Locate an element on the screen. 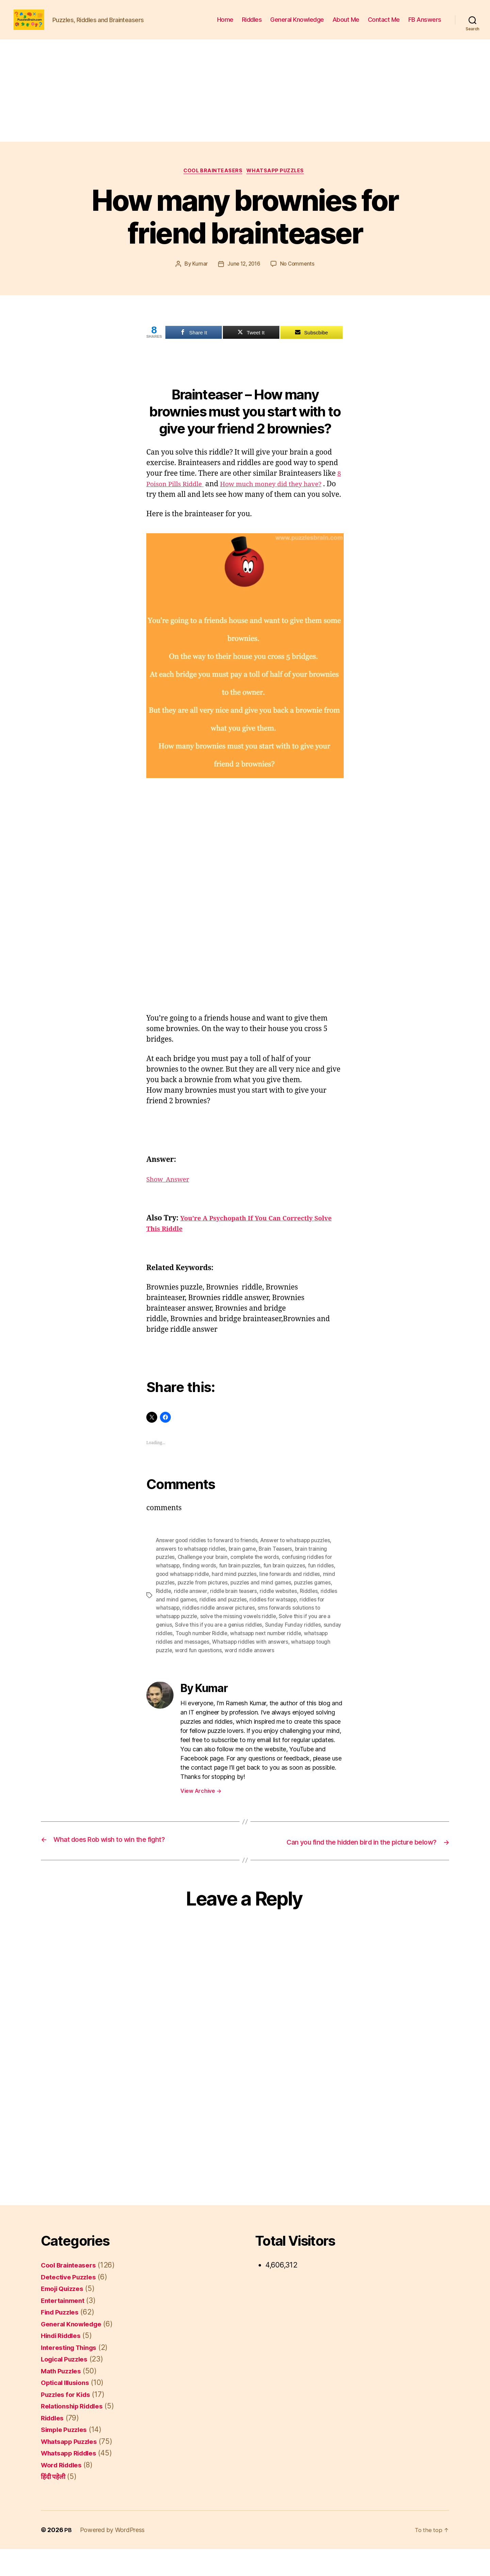 This screenshot has height=2576, width=490. General Knowledge is located at coordinates (297, 24).